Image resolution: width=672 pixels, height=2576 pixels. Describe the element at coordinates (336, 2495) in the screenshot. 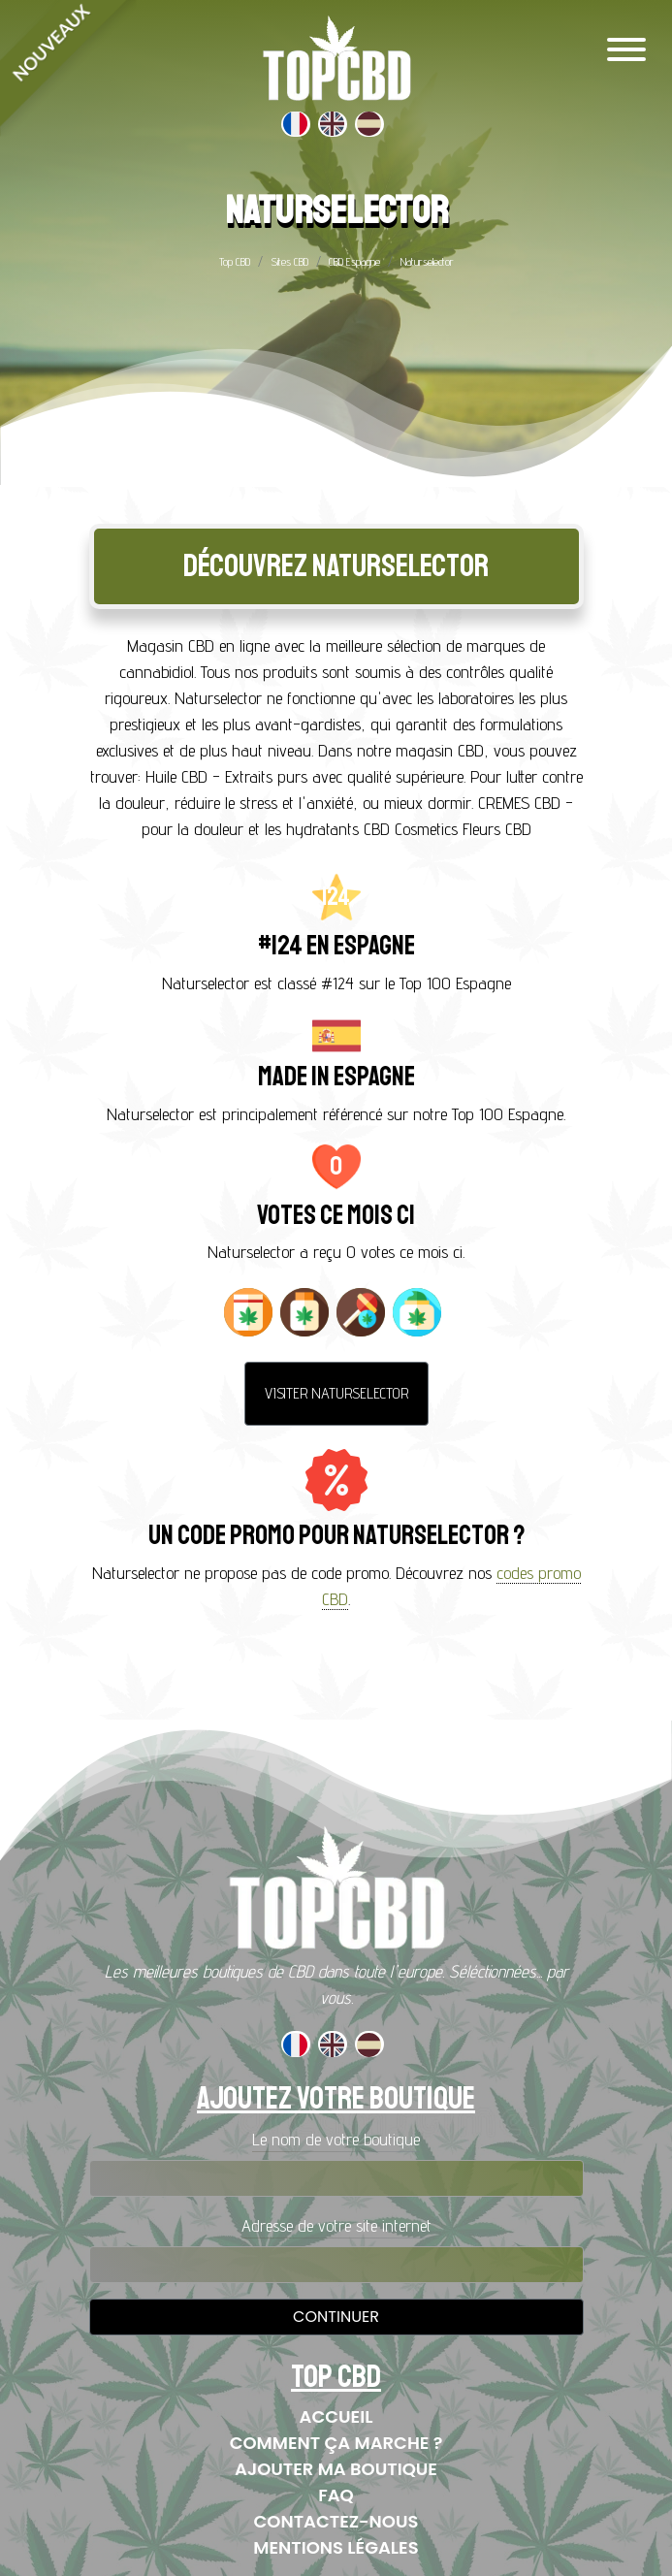

I see `FAQ` at that location.